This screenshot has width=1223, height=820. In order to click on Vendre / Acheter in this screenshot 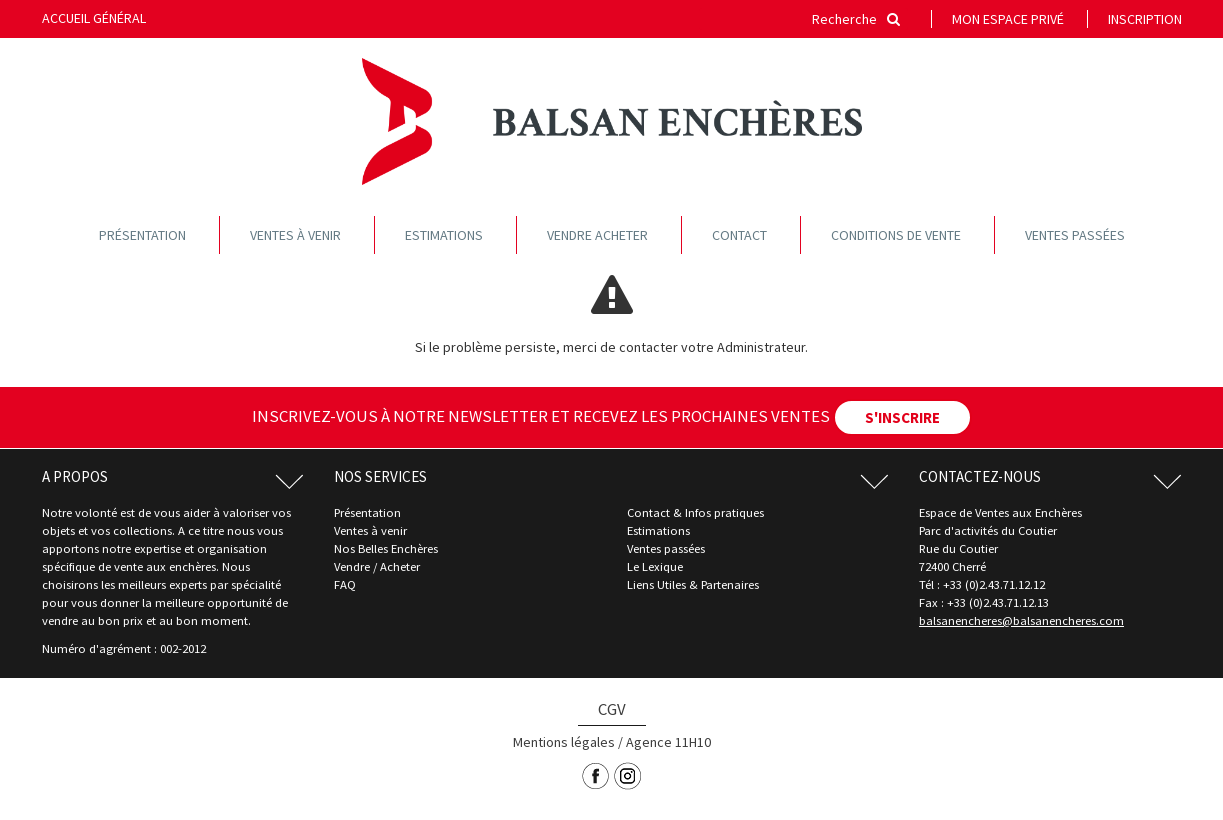, I will do `click(377, 566)`.